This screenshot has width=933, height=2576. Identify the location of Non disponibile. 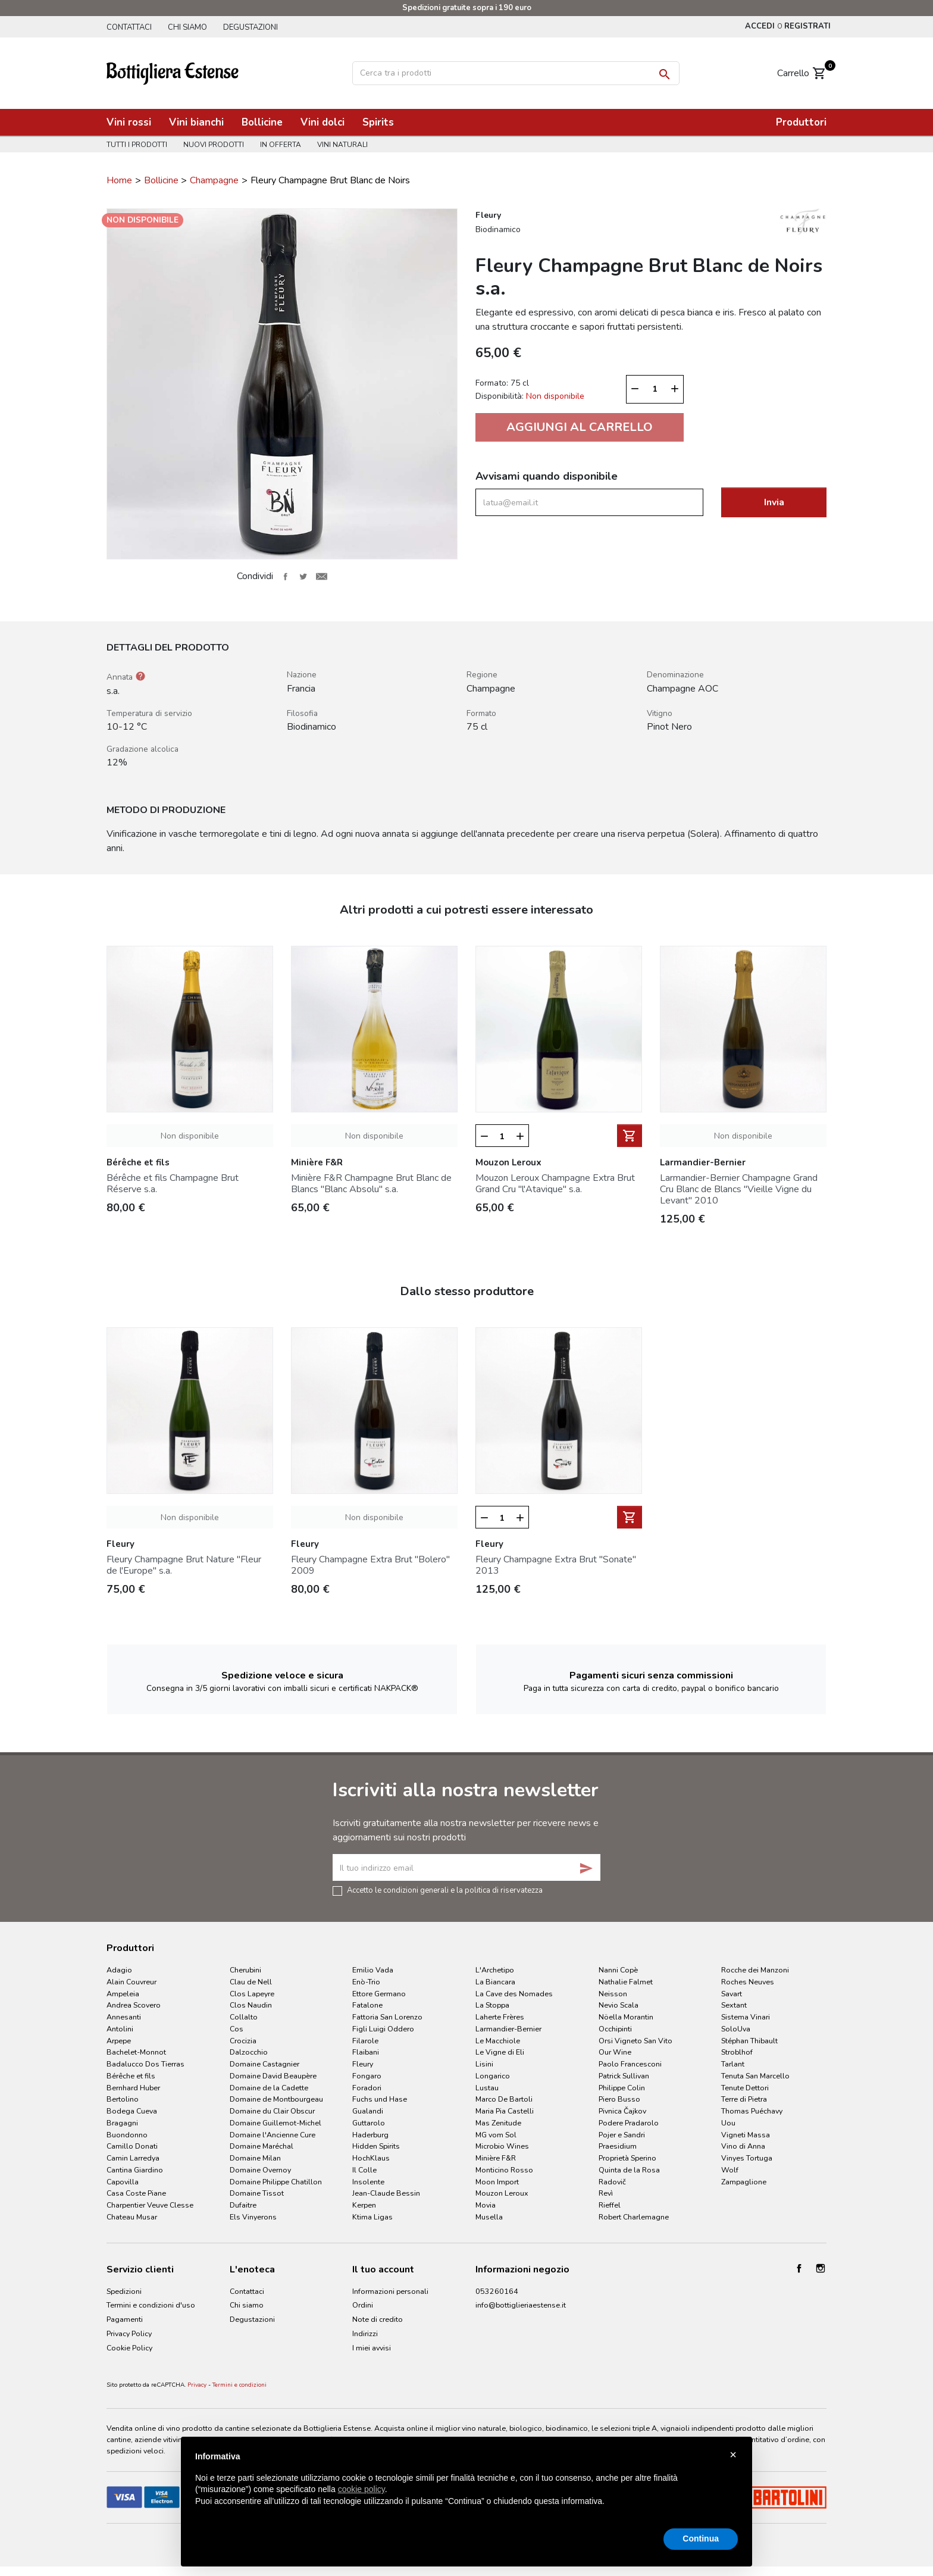
(190, 1136).